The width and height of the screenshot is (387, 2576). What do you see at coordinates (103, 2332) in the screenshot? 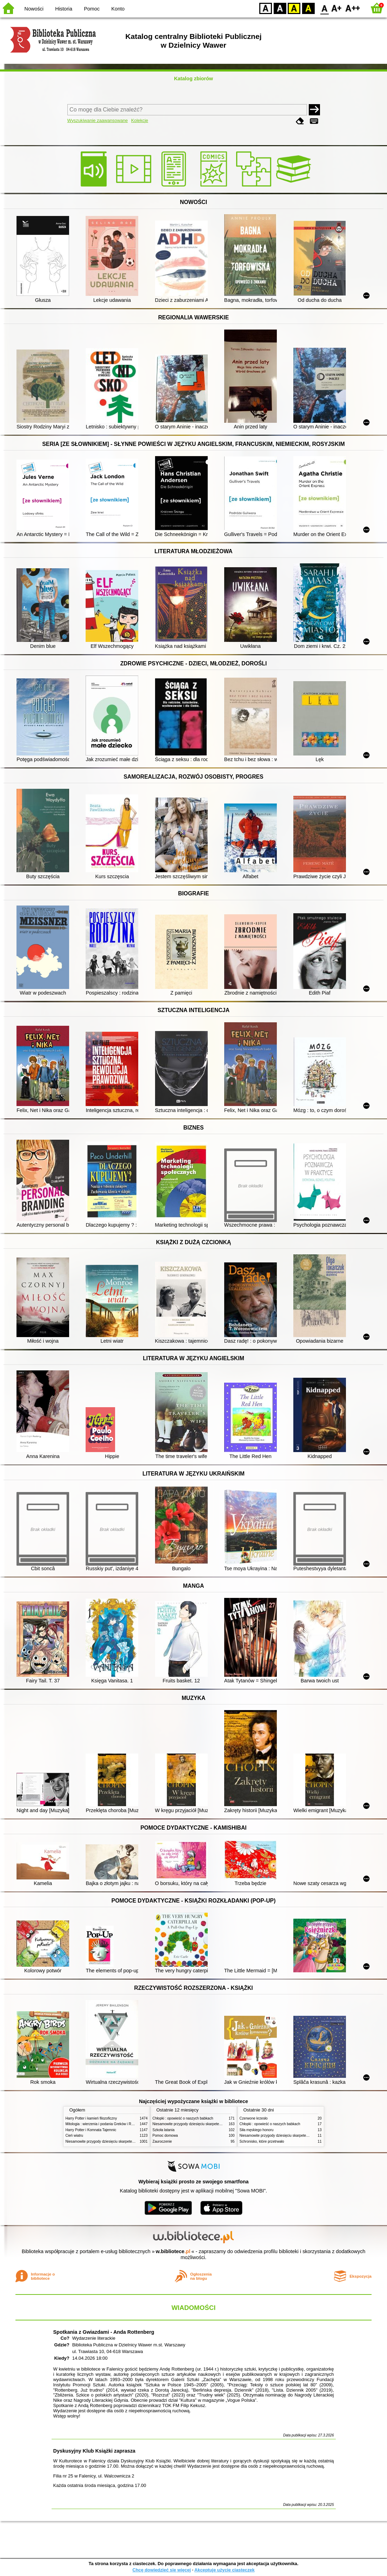
I see `Spotkania z Gwiazdami - Anda Rottenberg` at bounding box center [103, 2332].